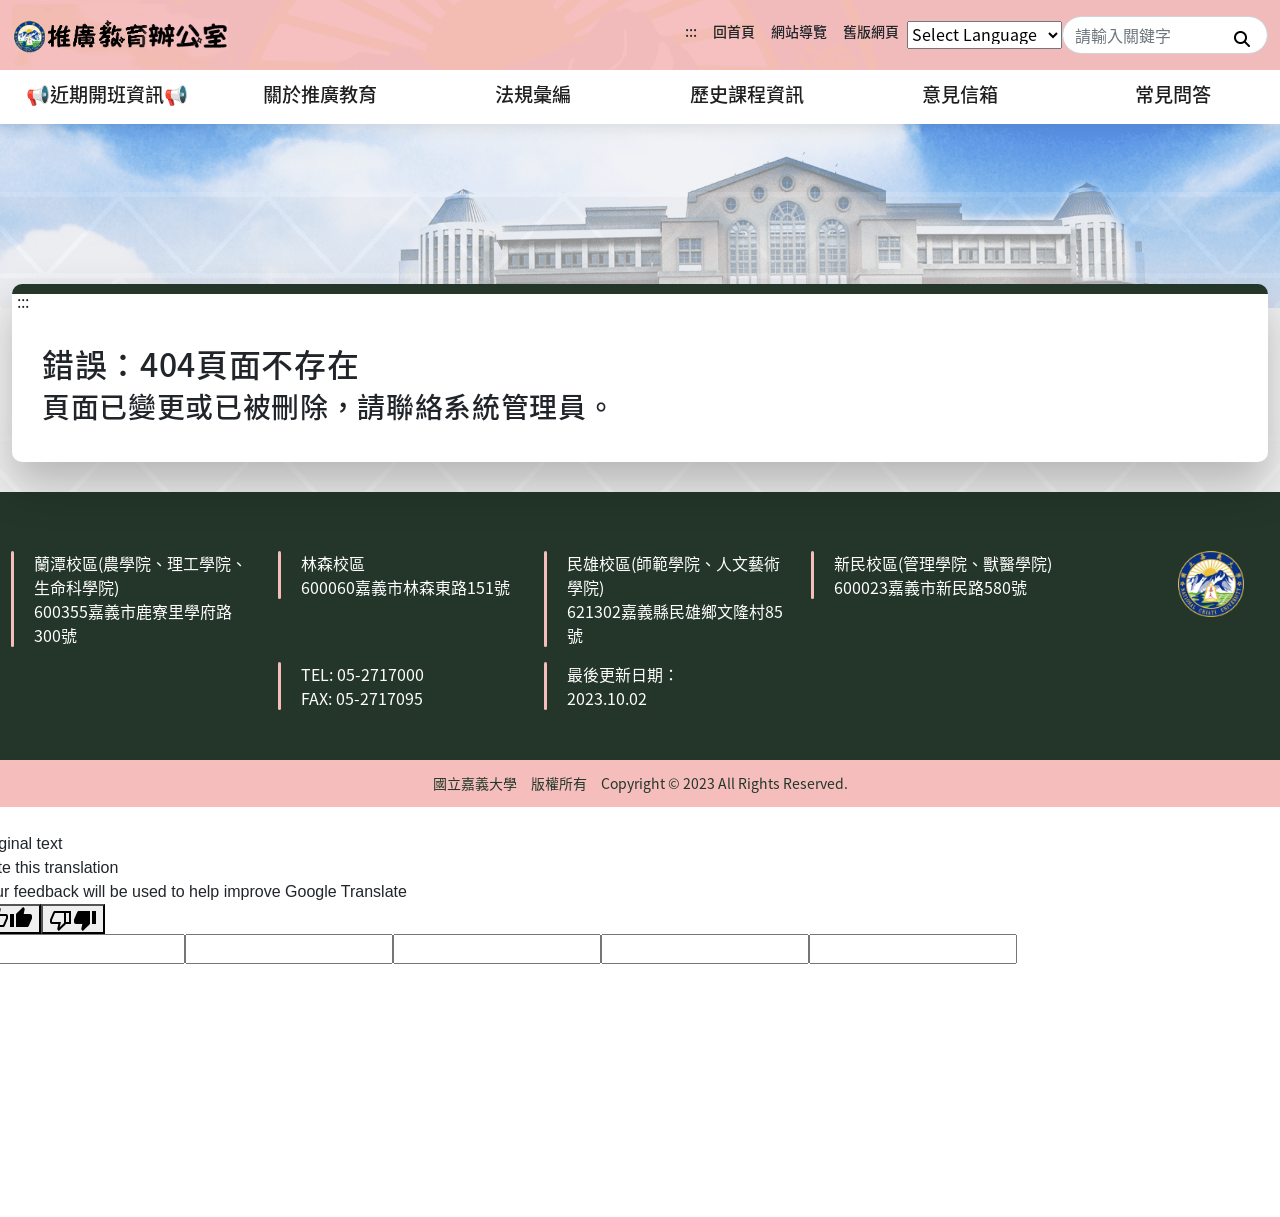 The image size is (1280, 1217). I want to click on 舊版網頁, so click(871, 31).